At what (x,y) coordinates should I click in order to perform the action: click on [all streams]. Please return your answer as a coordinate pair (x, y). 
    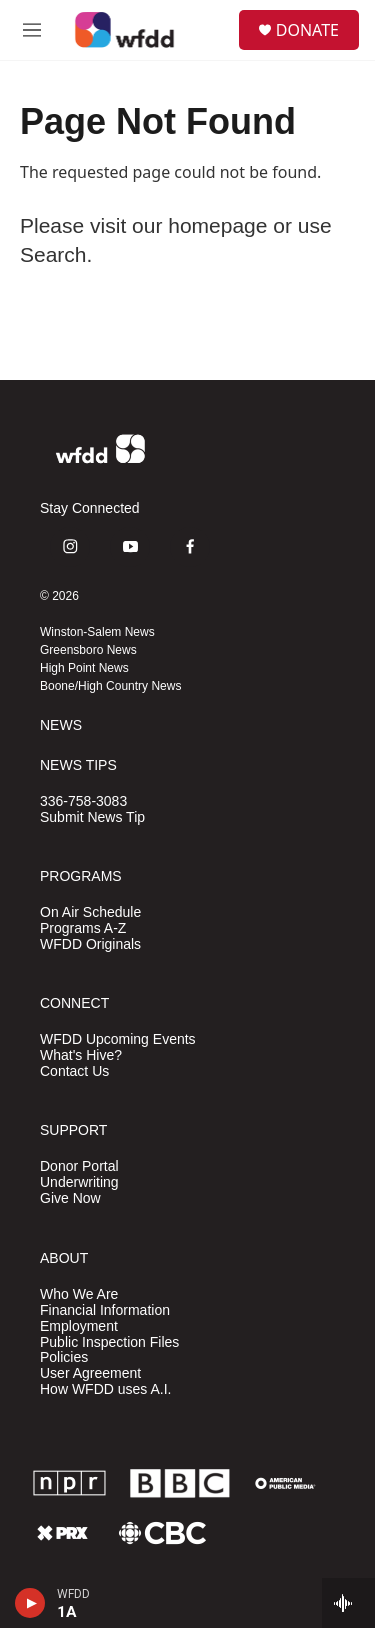
    Looking at the image, I should click on (348, 1603).